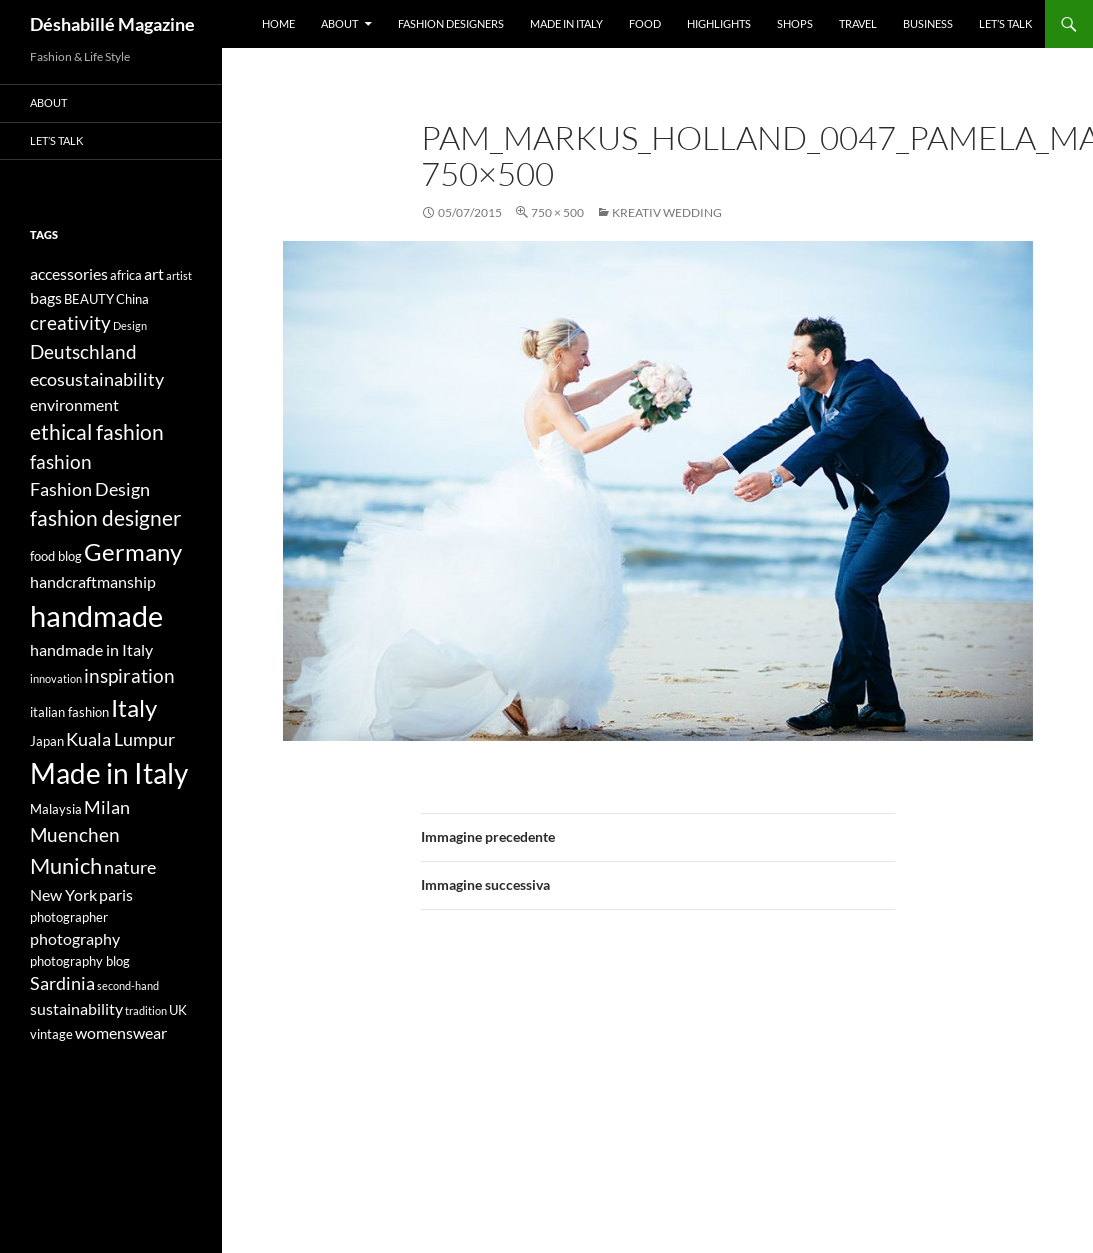  Describe the element at coordinates (69, 917) in the screenshot. I see `photographer [photographer (4 elementi)]` at that location.